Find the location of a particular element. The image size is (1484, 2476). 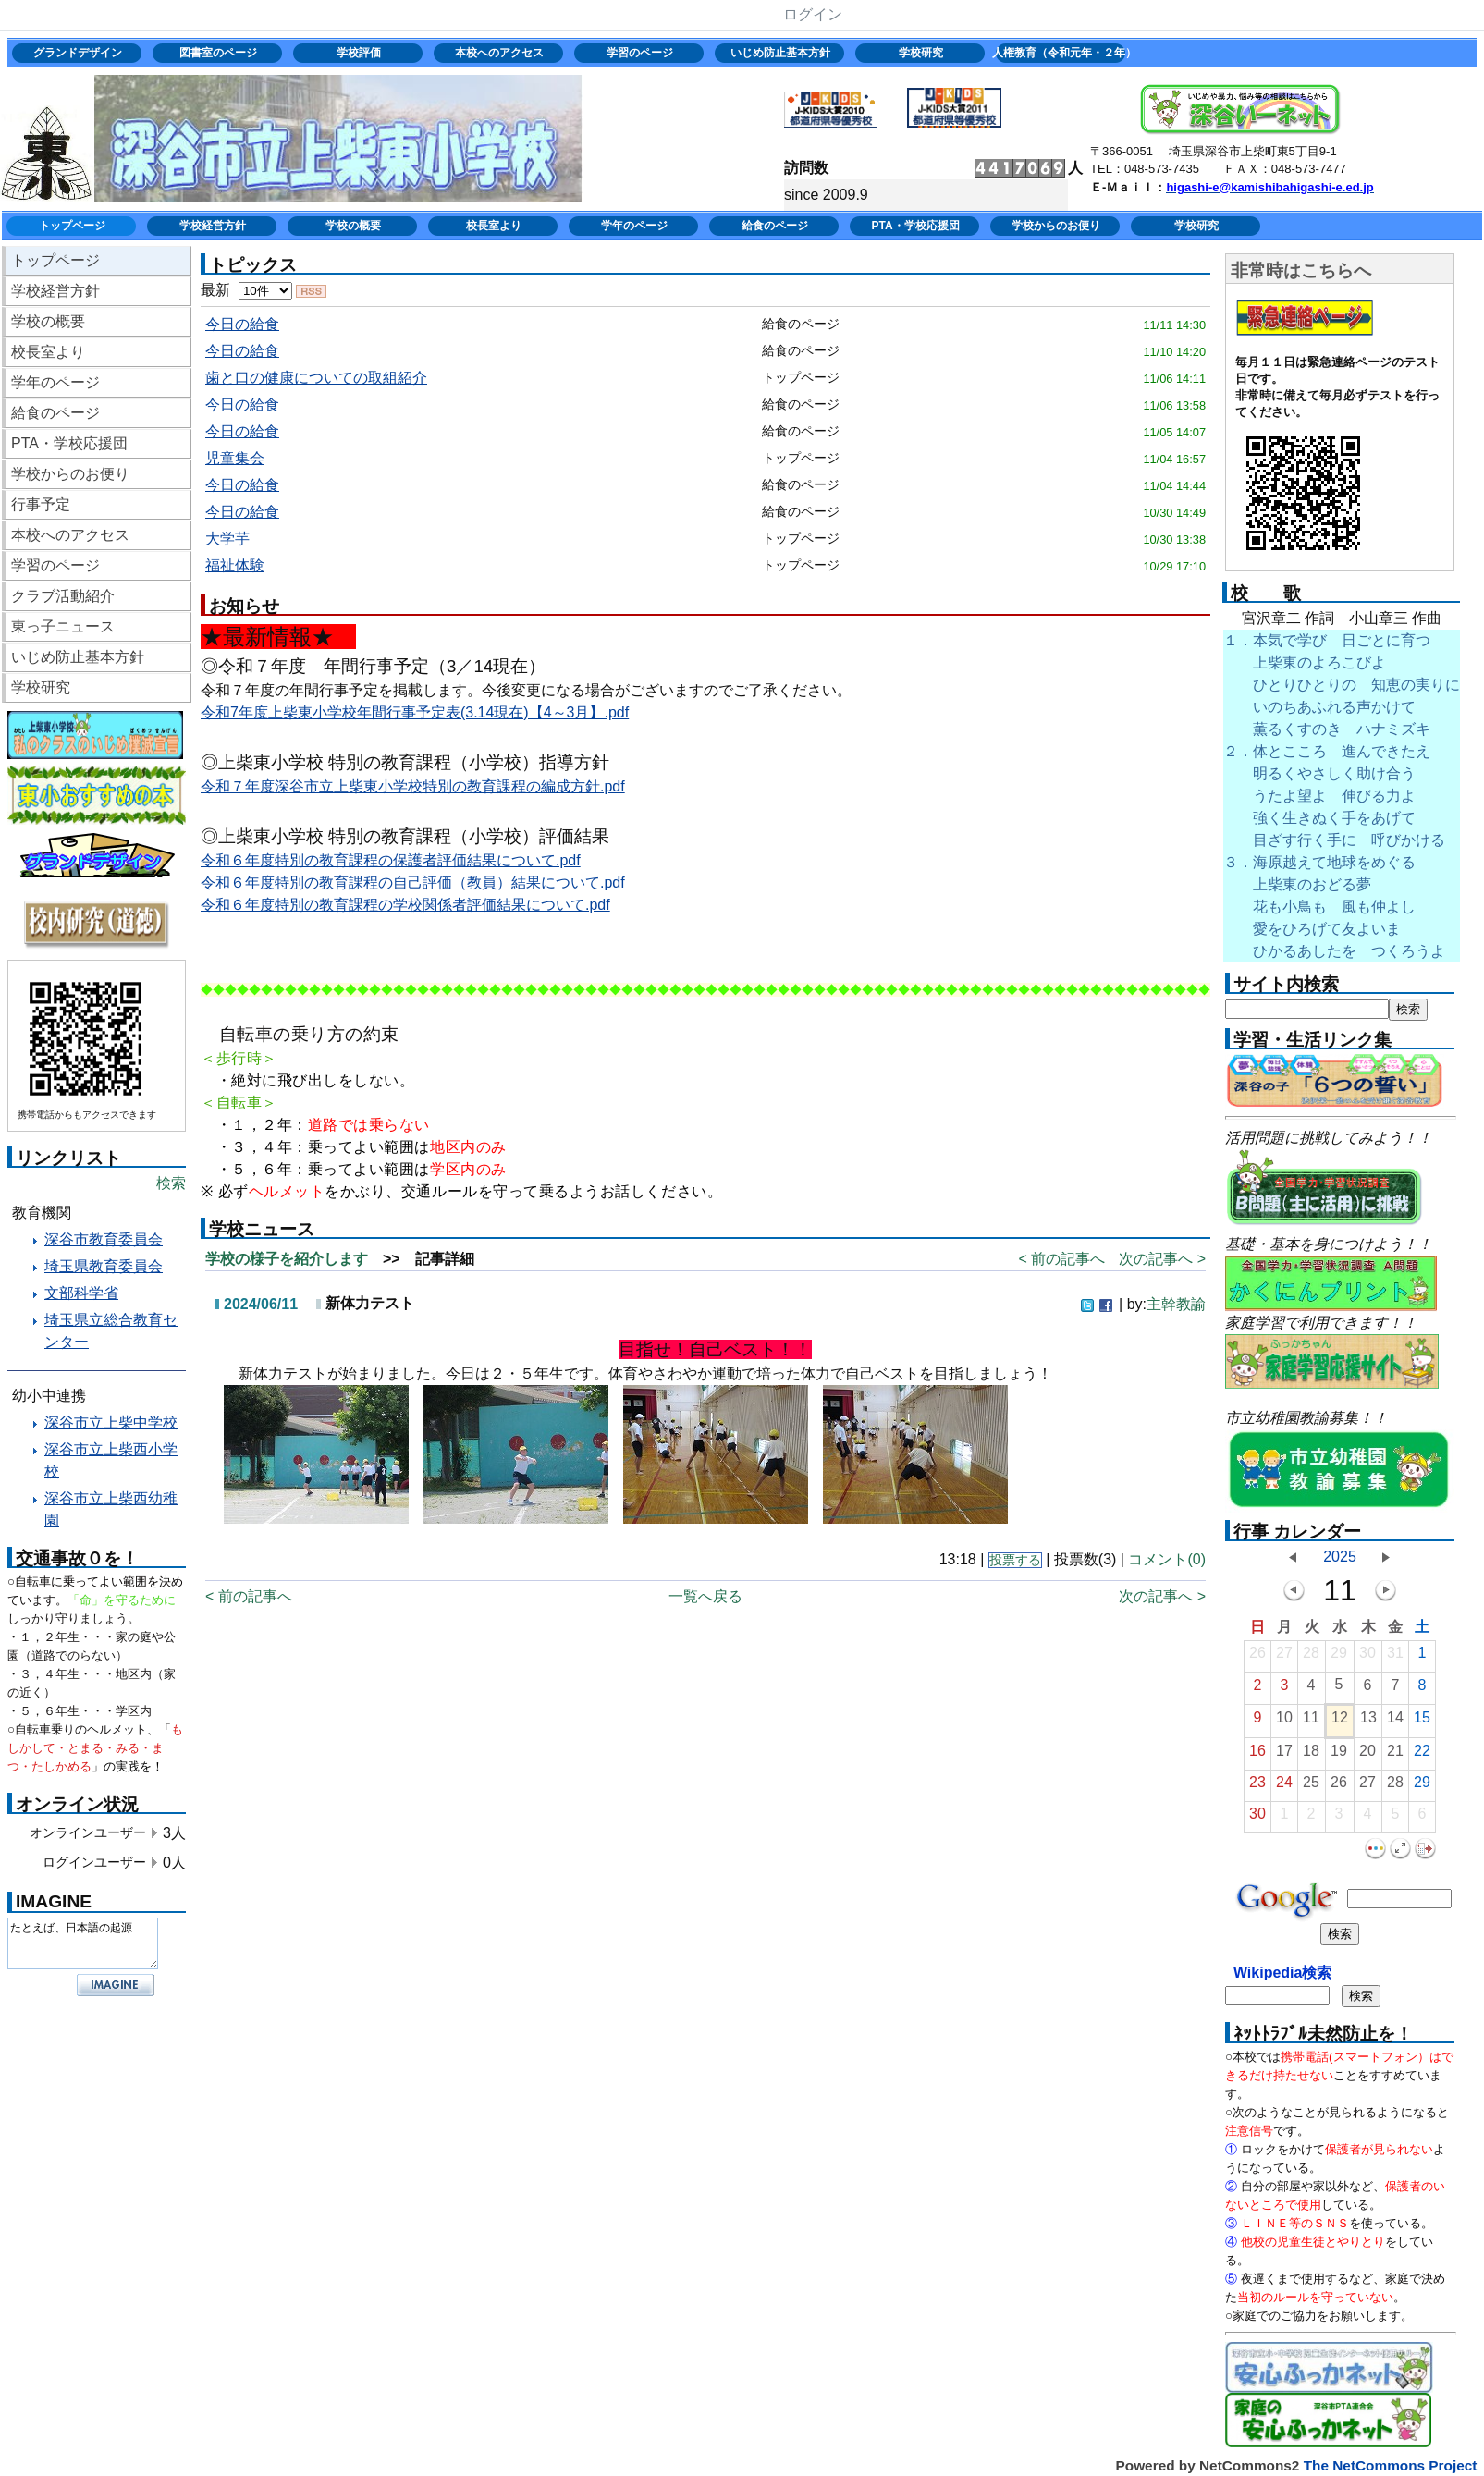

グランドデザイン is located at coordinates (77, 52).